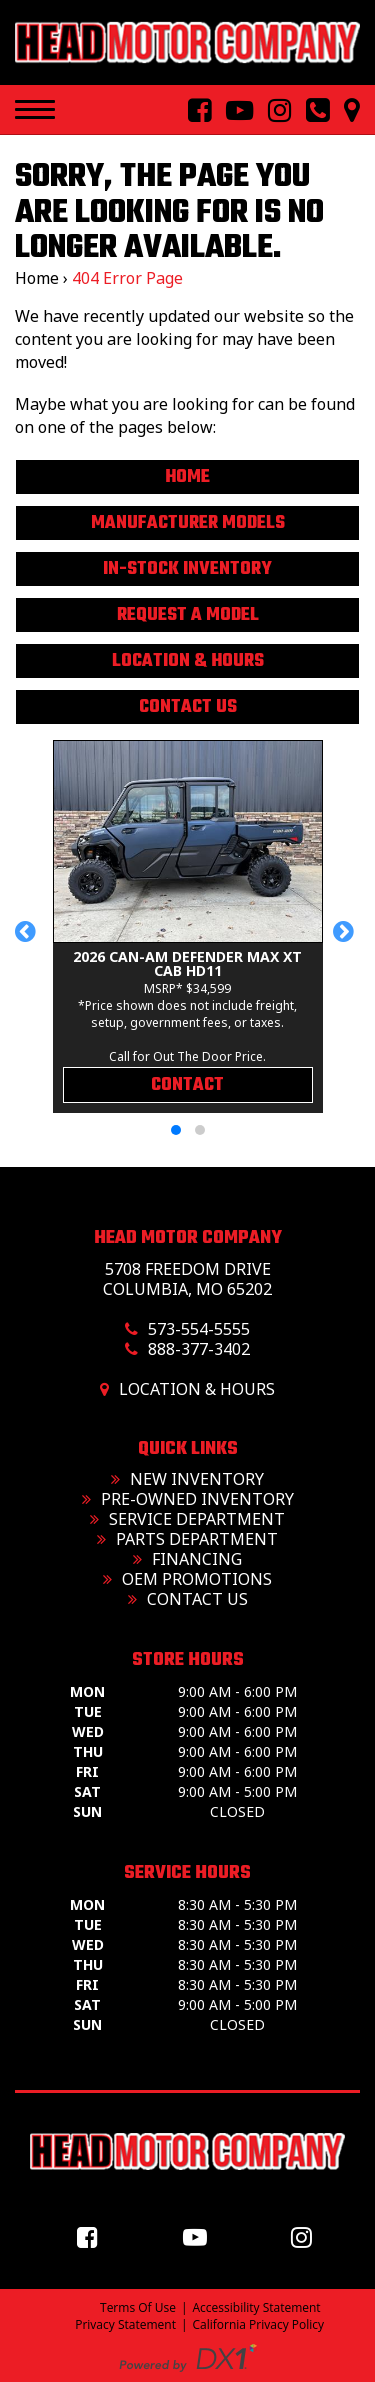 The image size is (375, 2382). Describe the element at coordinates (259, 2324) in the screenshot. I see `California Privacy Policy` at that location.